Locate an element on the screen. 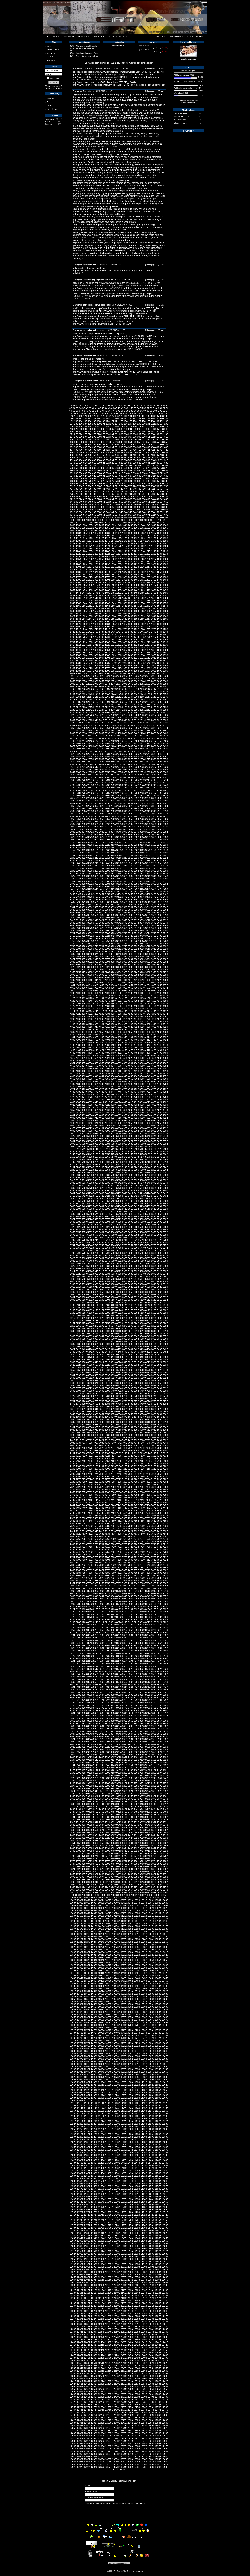 The image size is (250, 2576). 3757 is located at coordinates (102, 941).